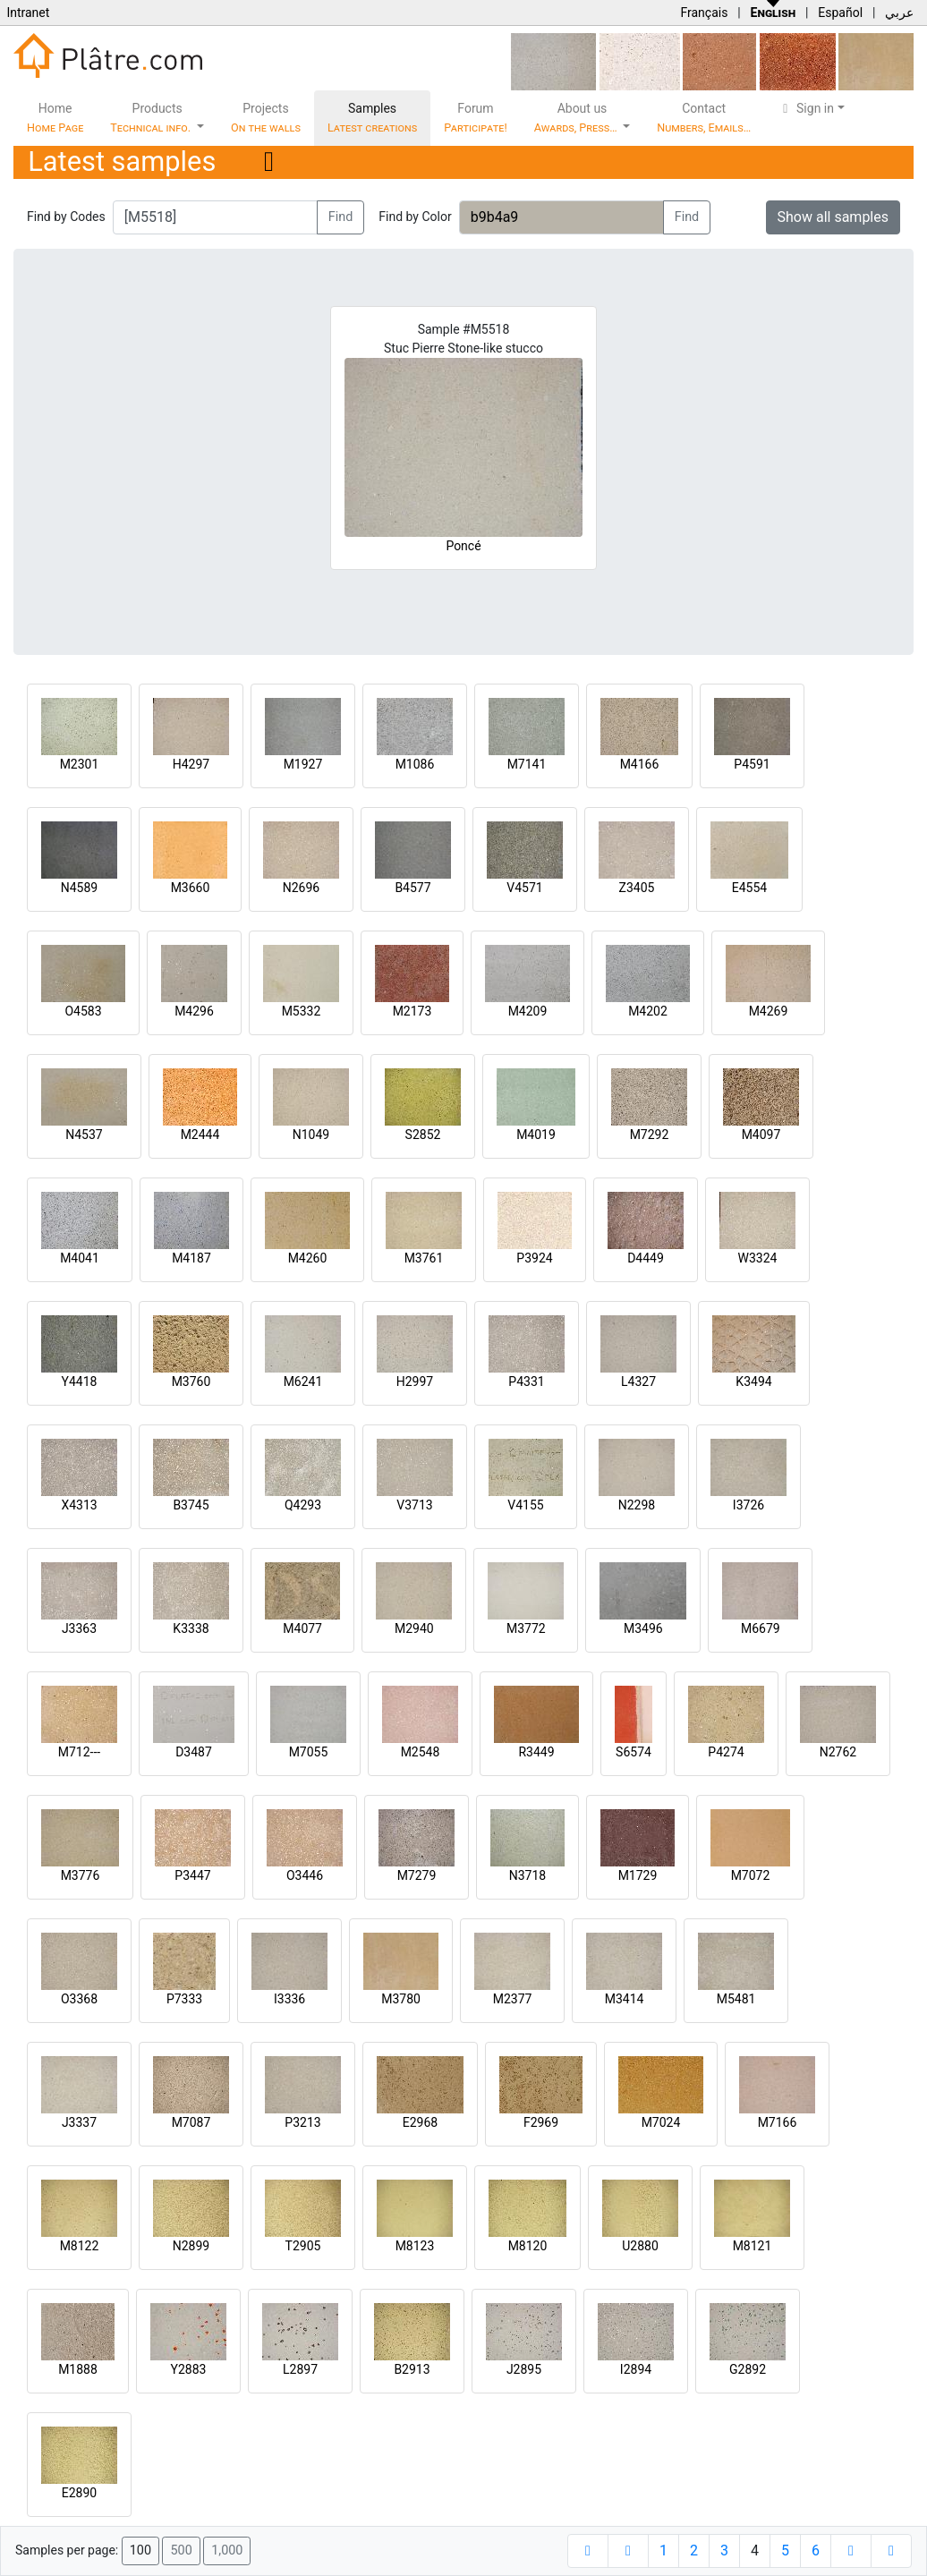 The image size is (927, 2576). I want to click on Find by Codes, so click(66, 216).